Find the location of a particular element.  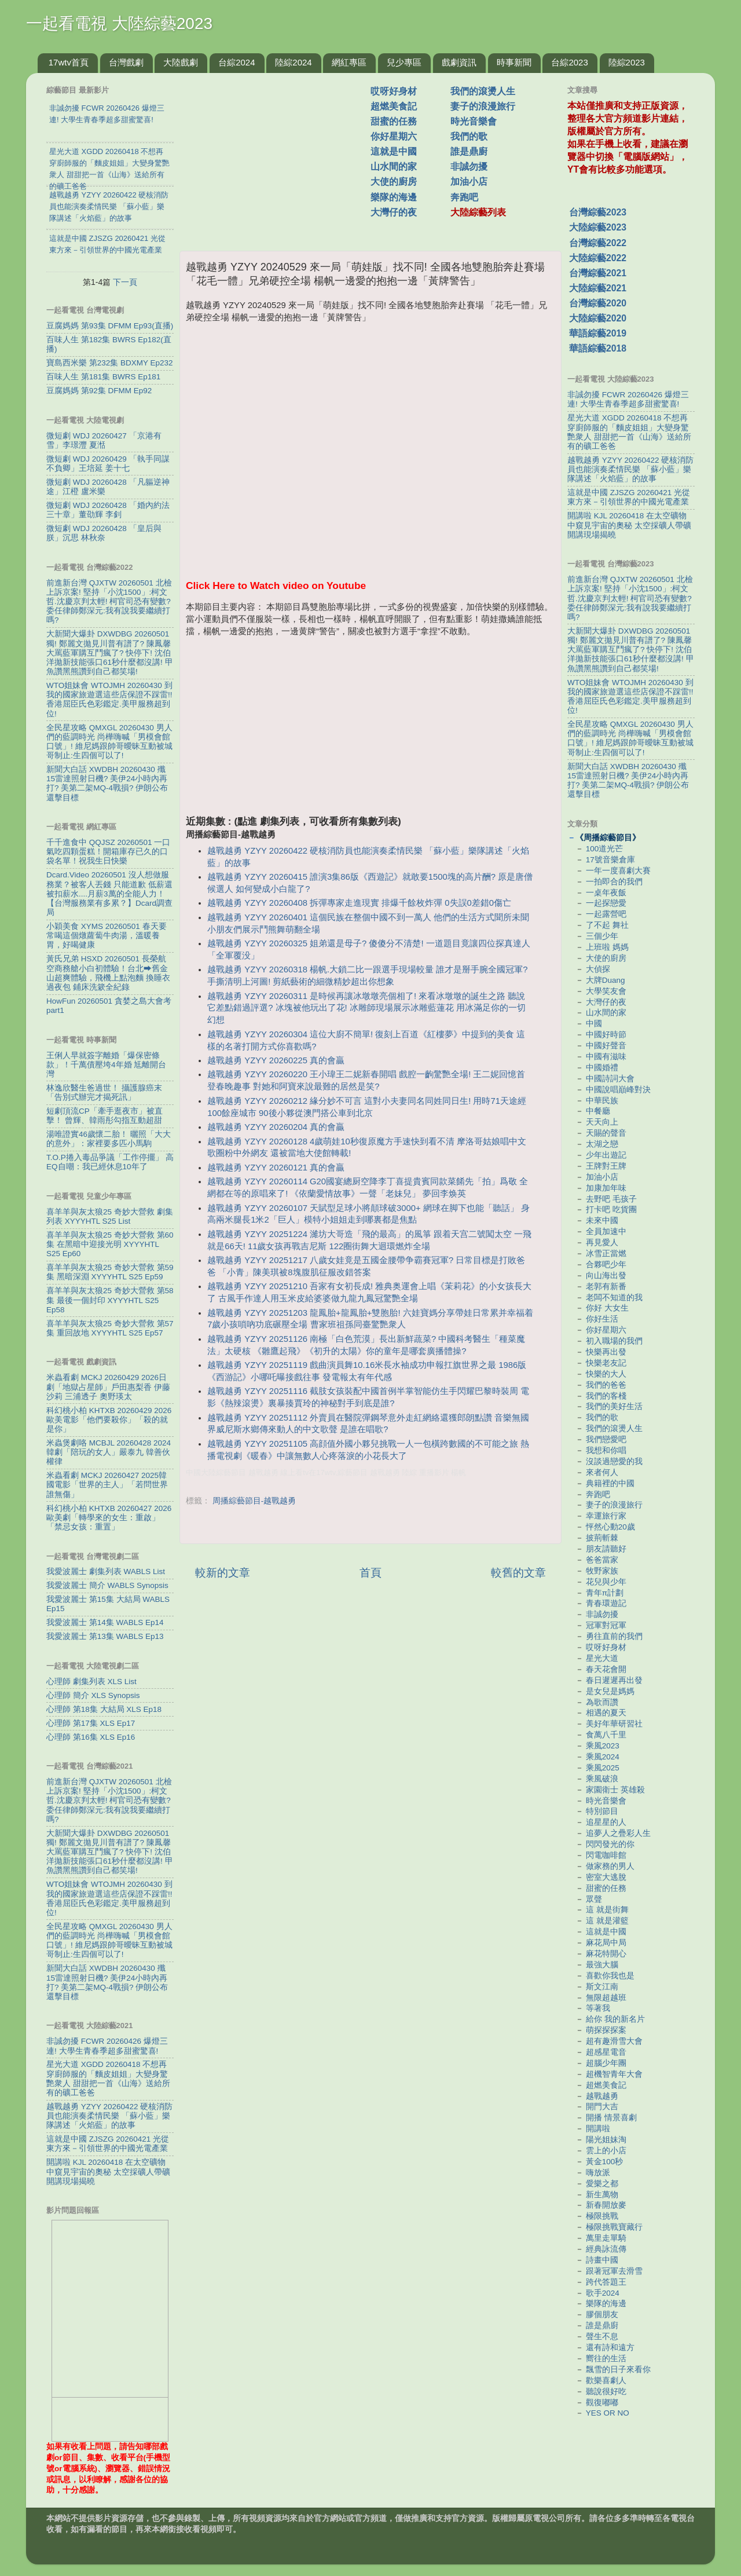

百味人生 第181集 BWRS Ep181 is located at coordinates (103, 376).